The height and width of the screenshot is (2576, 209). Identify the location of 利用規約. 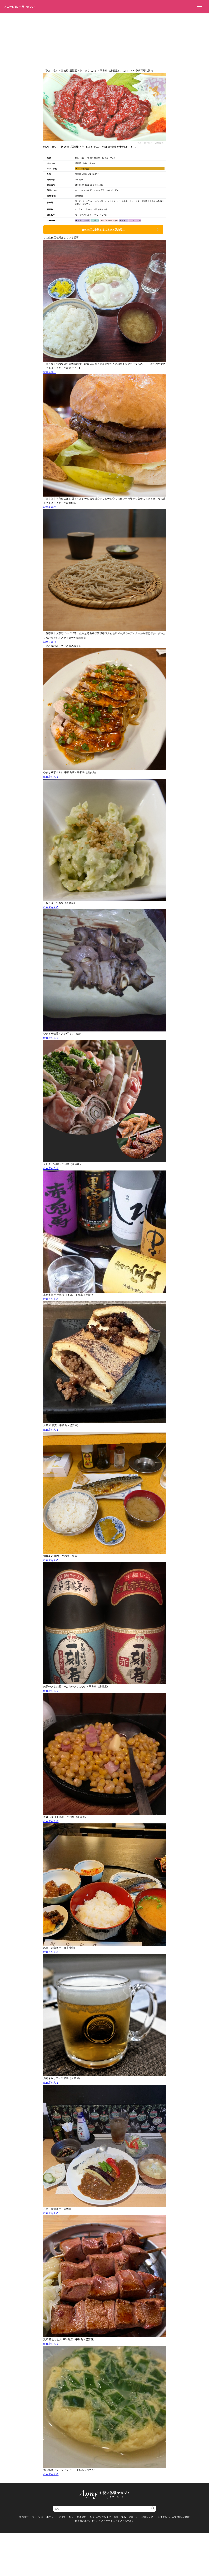
(81, 2517).